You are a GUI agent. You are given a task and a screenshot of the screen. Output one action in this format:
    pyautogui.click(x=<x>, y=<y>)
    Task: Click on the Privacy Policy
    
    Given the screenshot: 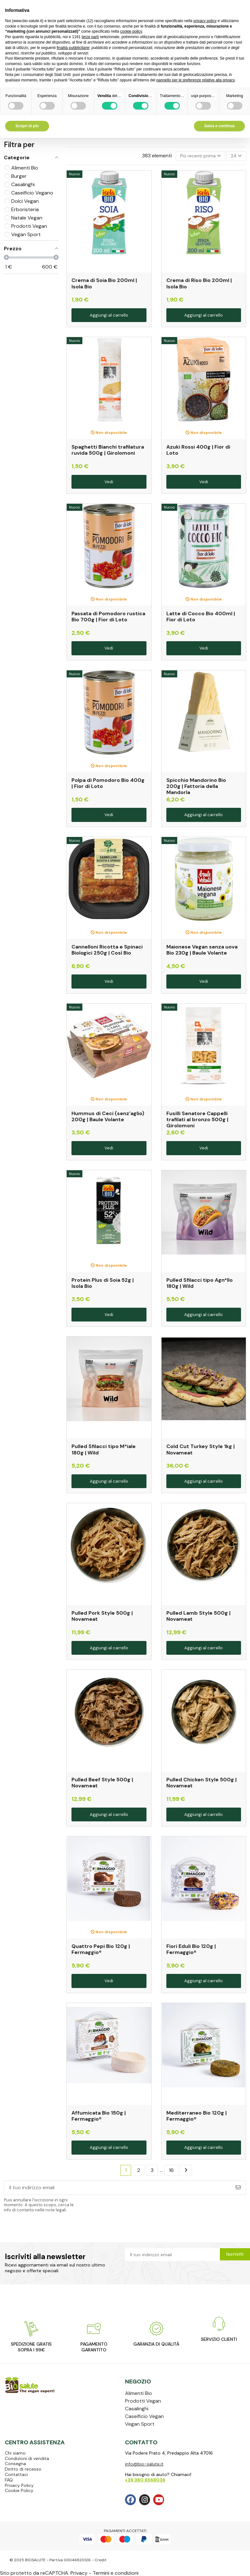 What is the action you would take?
    pyautogui.click(x=19, y=2485)
    